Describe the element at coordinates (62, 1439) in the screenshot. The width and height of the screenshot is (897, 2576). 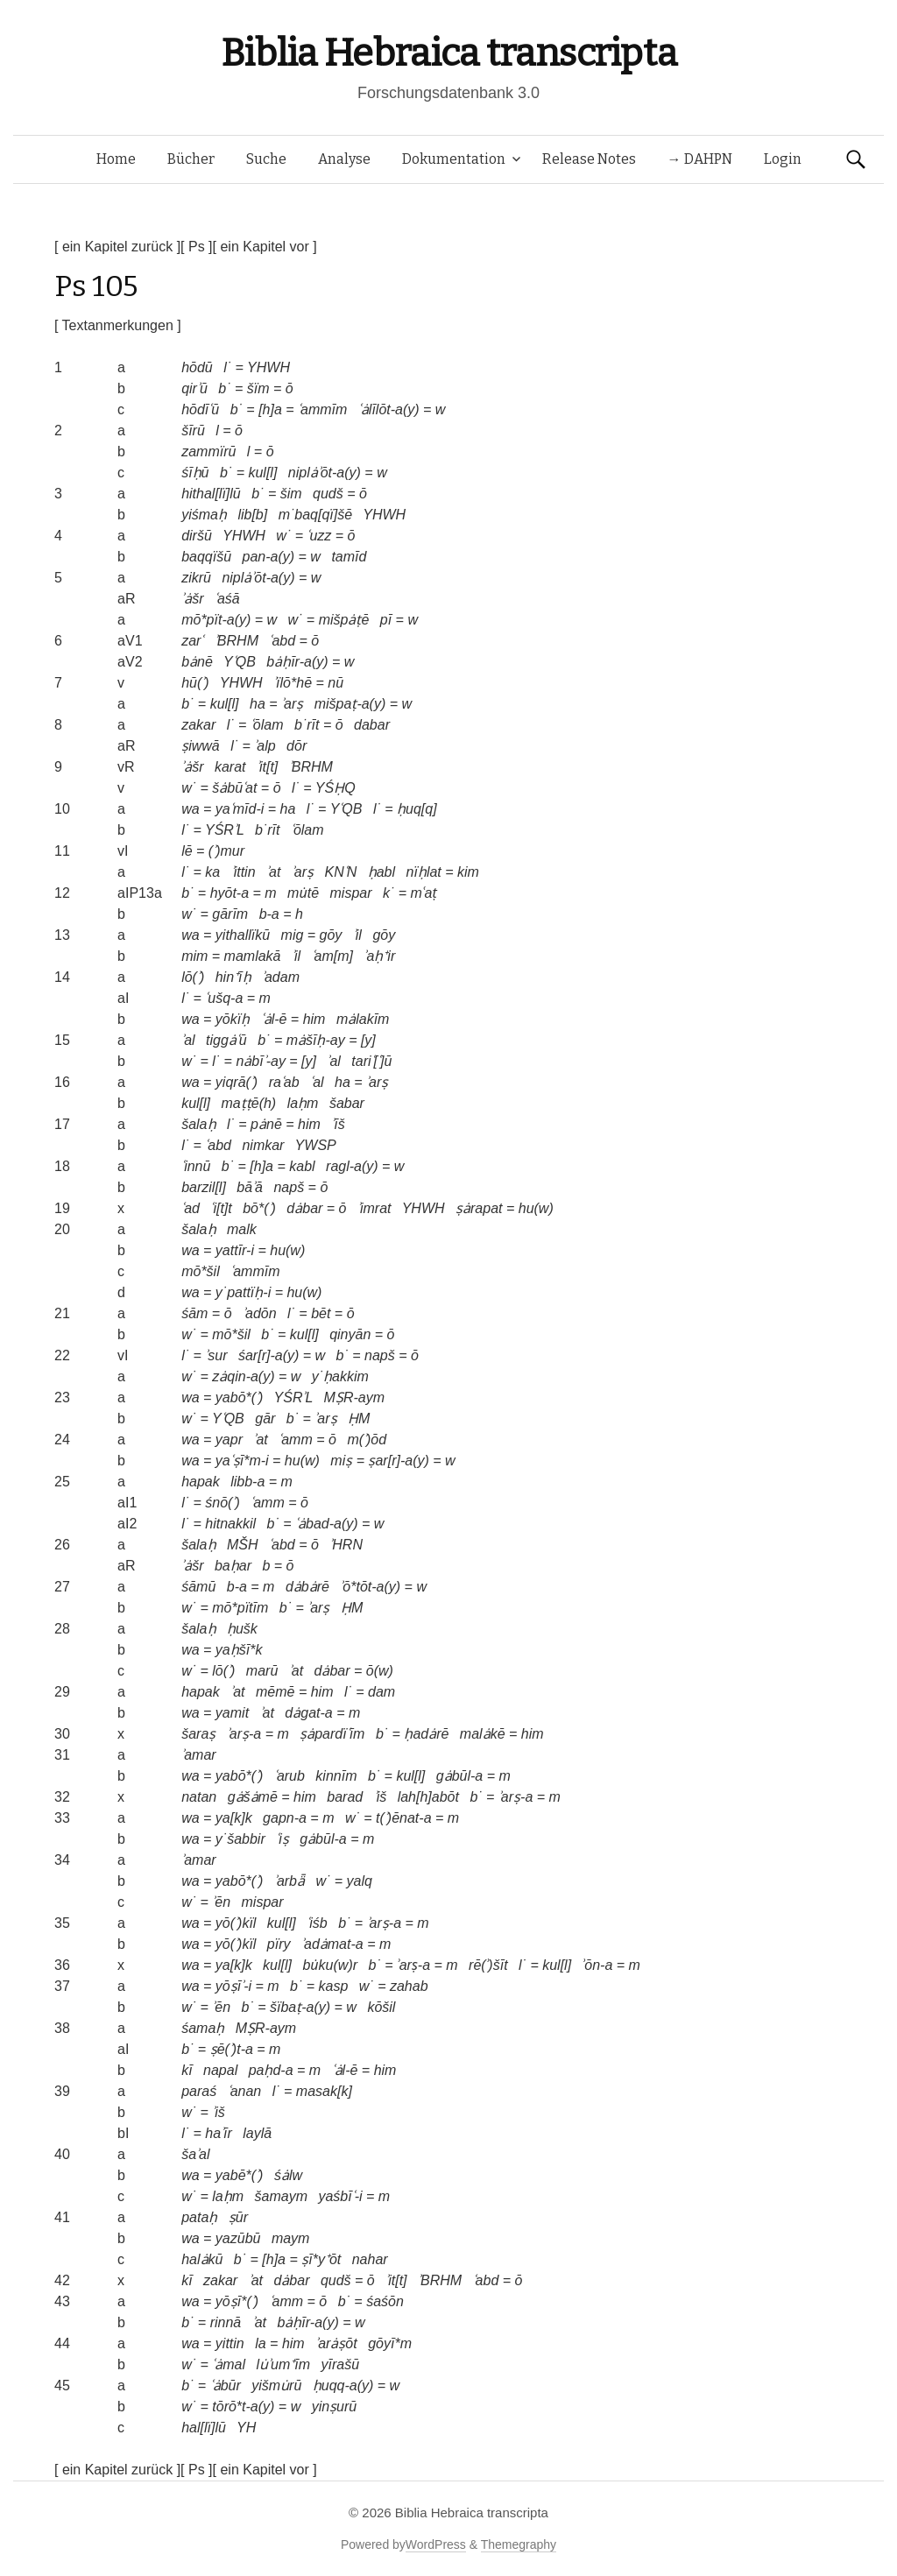
I see `24` at that location.